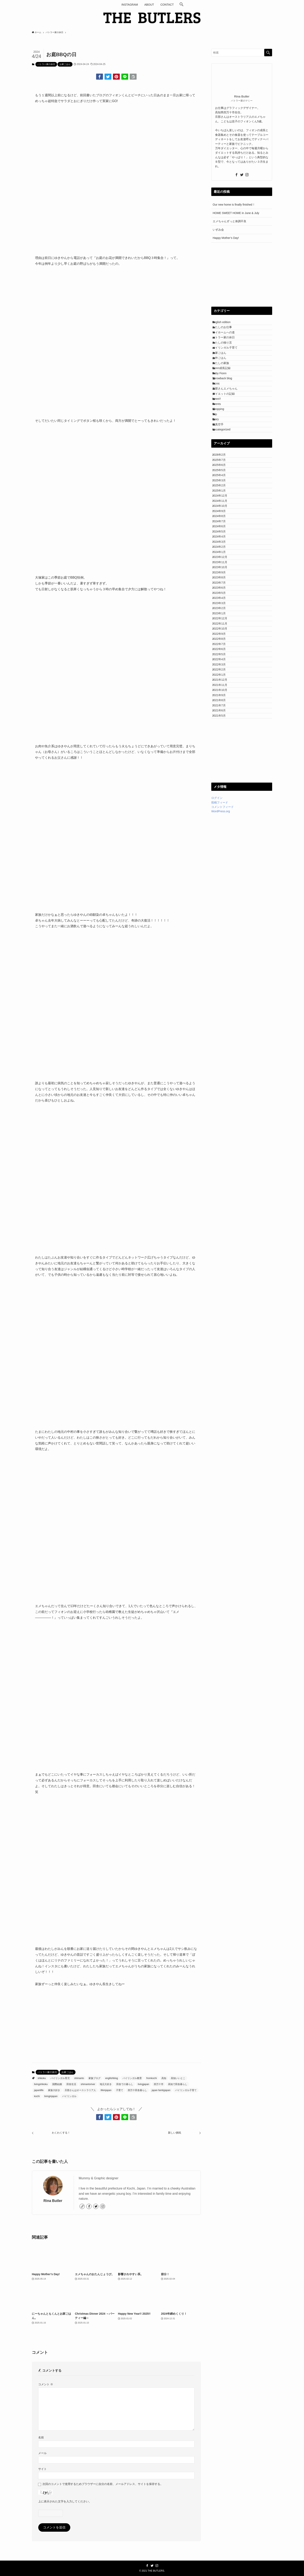  Describe the element at coordinates (88, 2084) in the screenshot. I see `shimantoriver` at that location.